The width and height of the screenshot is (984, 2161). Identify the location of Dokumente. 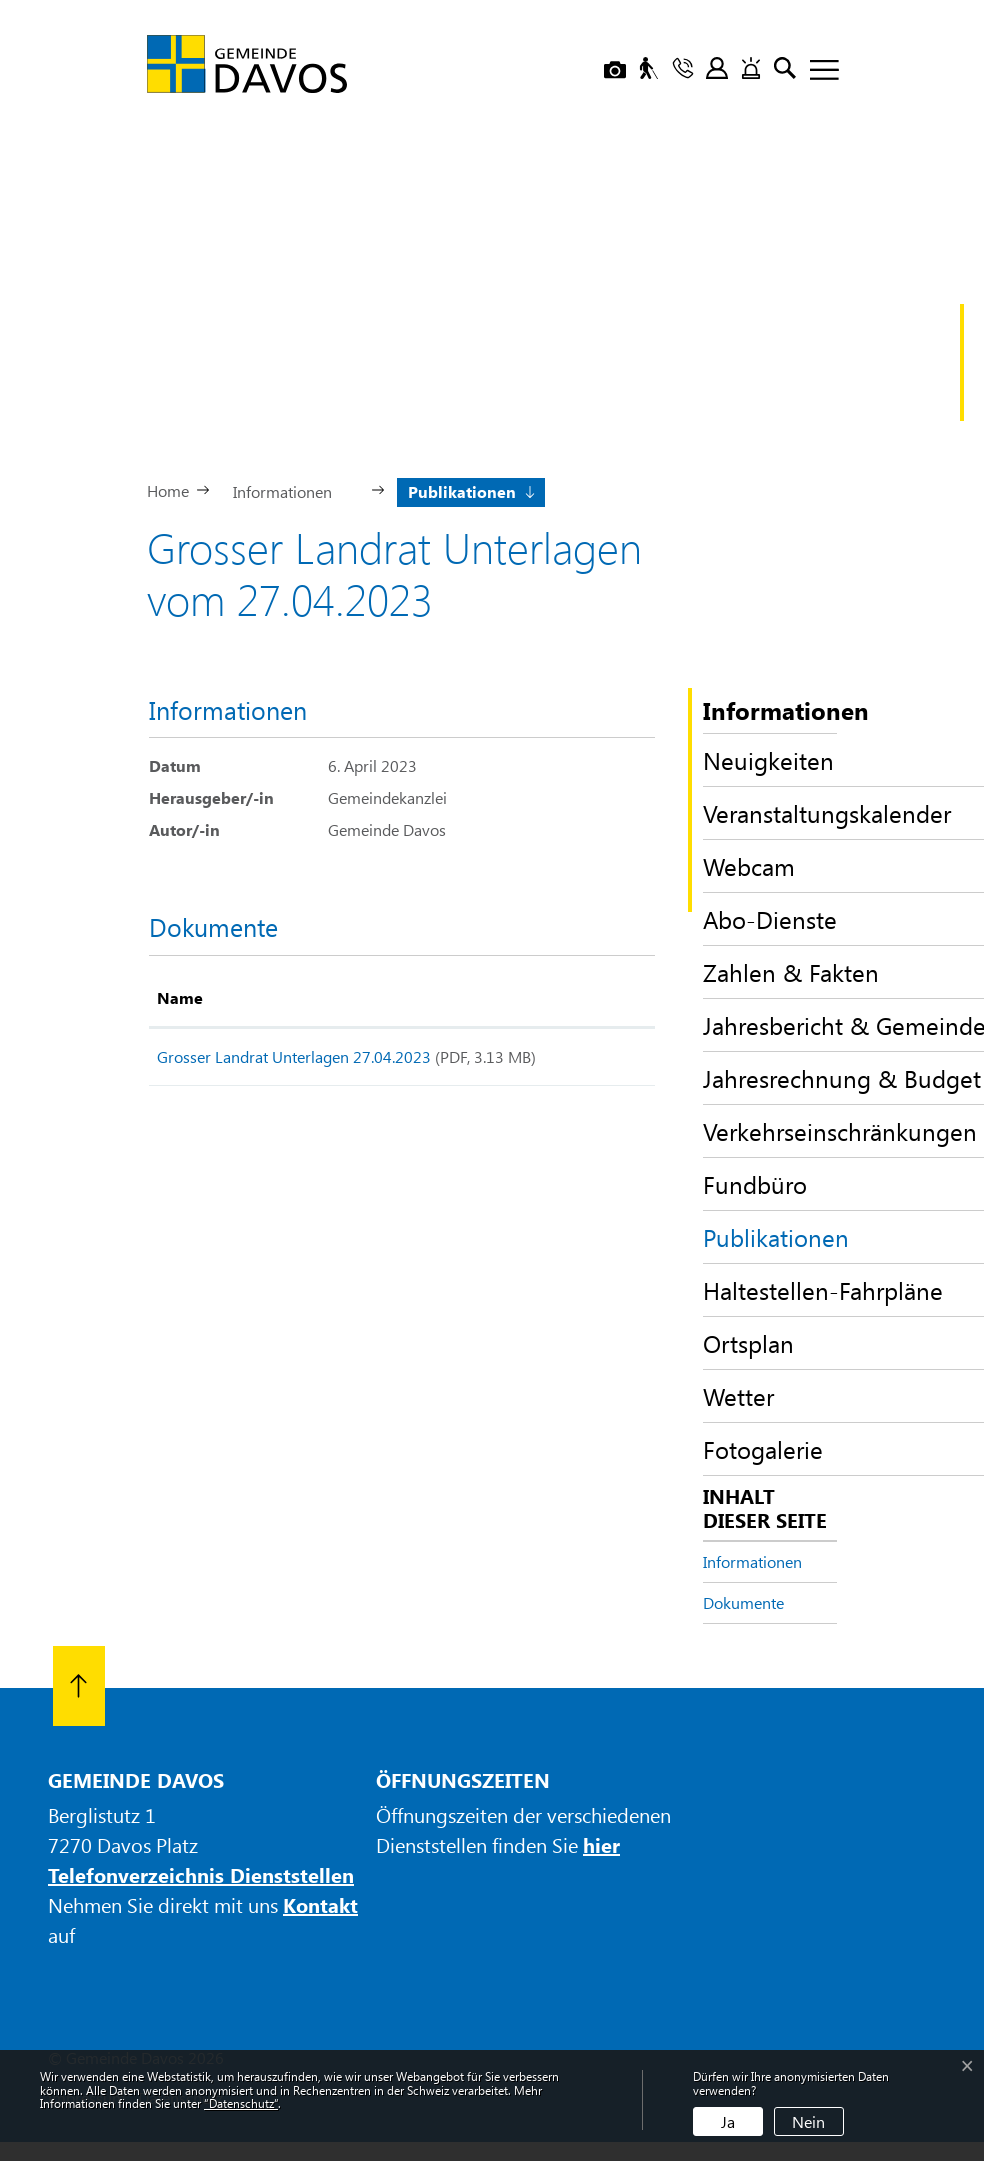
(743, 1602).